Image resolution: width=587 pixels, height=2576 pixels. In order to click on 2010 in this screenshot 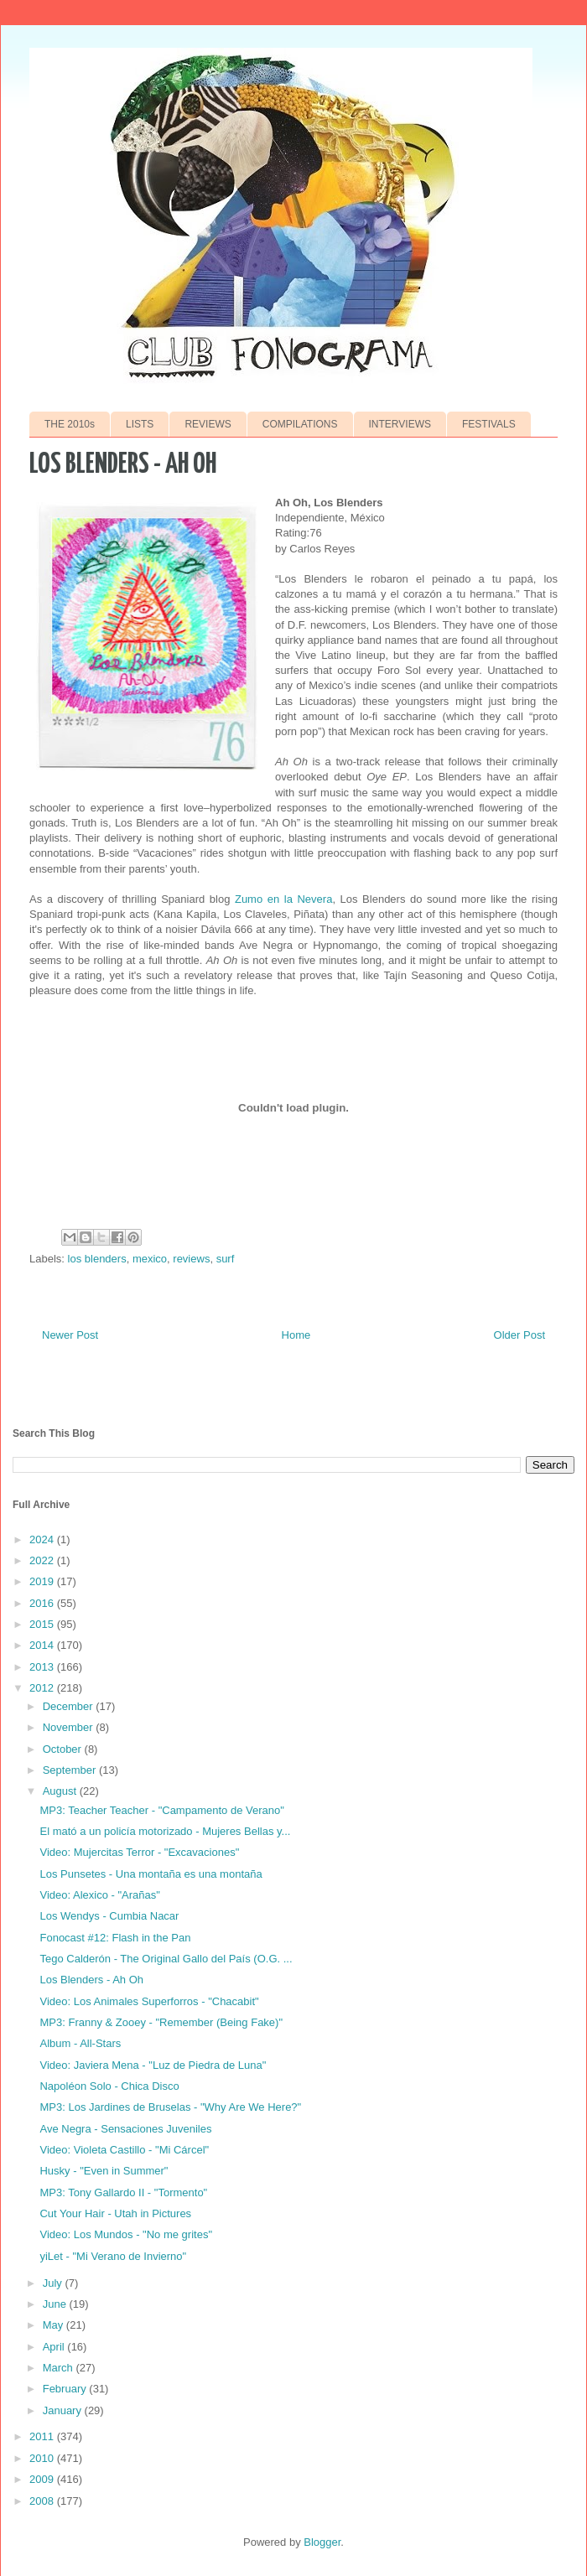, I will do `click(43, 2458)`.